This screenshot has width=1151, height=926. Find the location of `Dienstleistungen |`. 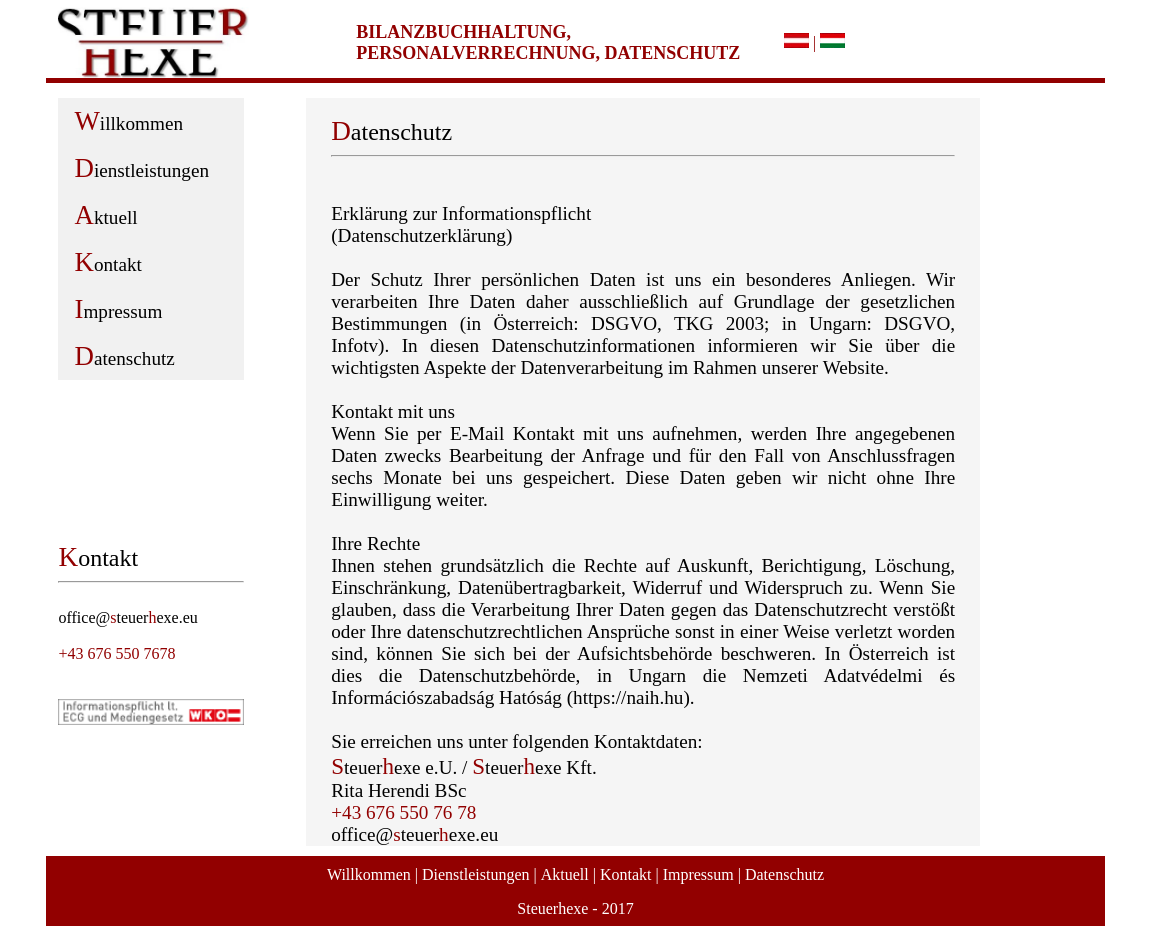

Dienstleistungen | is located at coordinates (479, 874).